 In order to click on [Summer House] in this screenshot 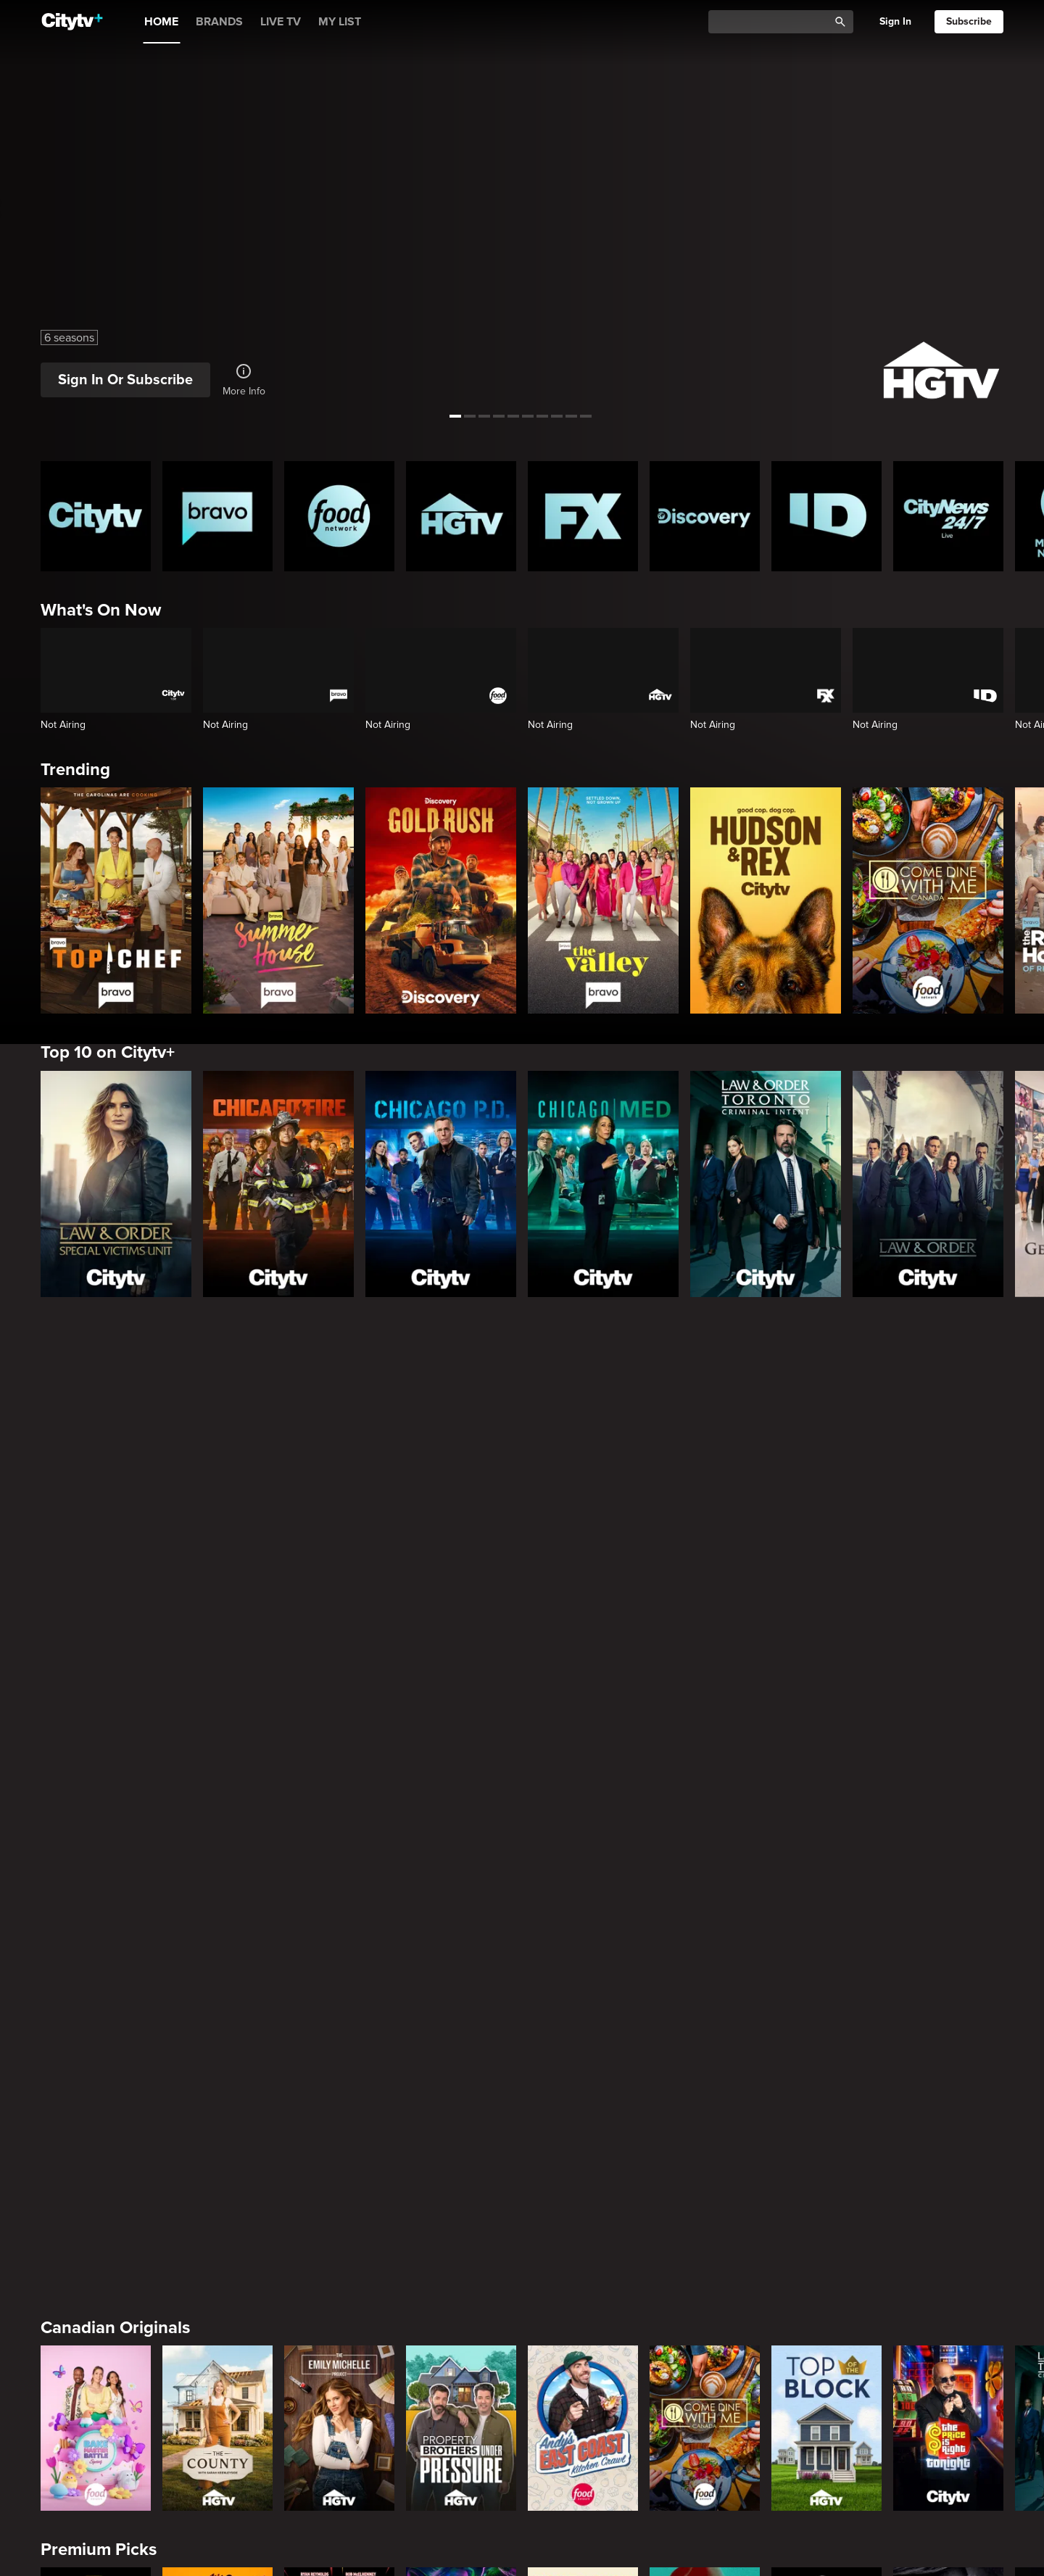, I will do `click(278, 900)`.